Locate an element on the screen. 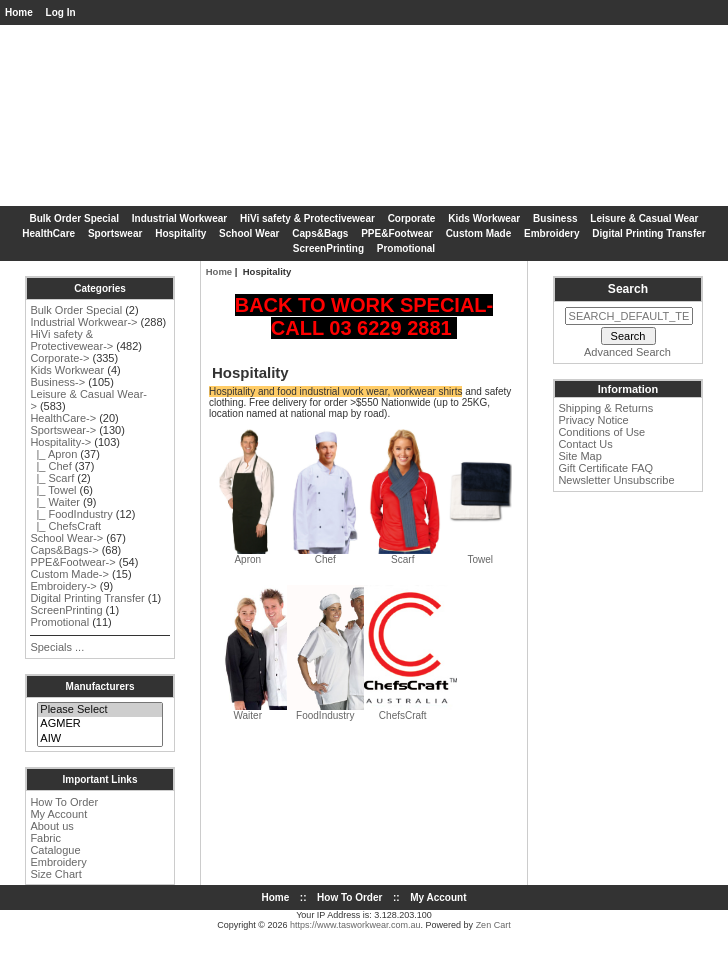  PPE&Footwear is located at coordinates (397, 233).